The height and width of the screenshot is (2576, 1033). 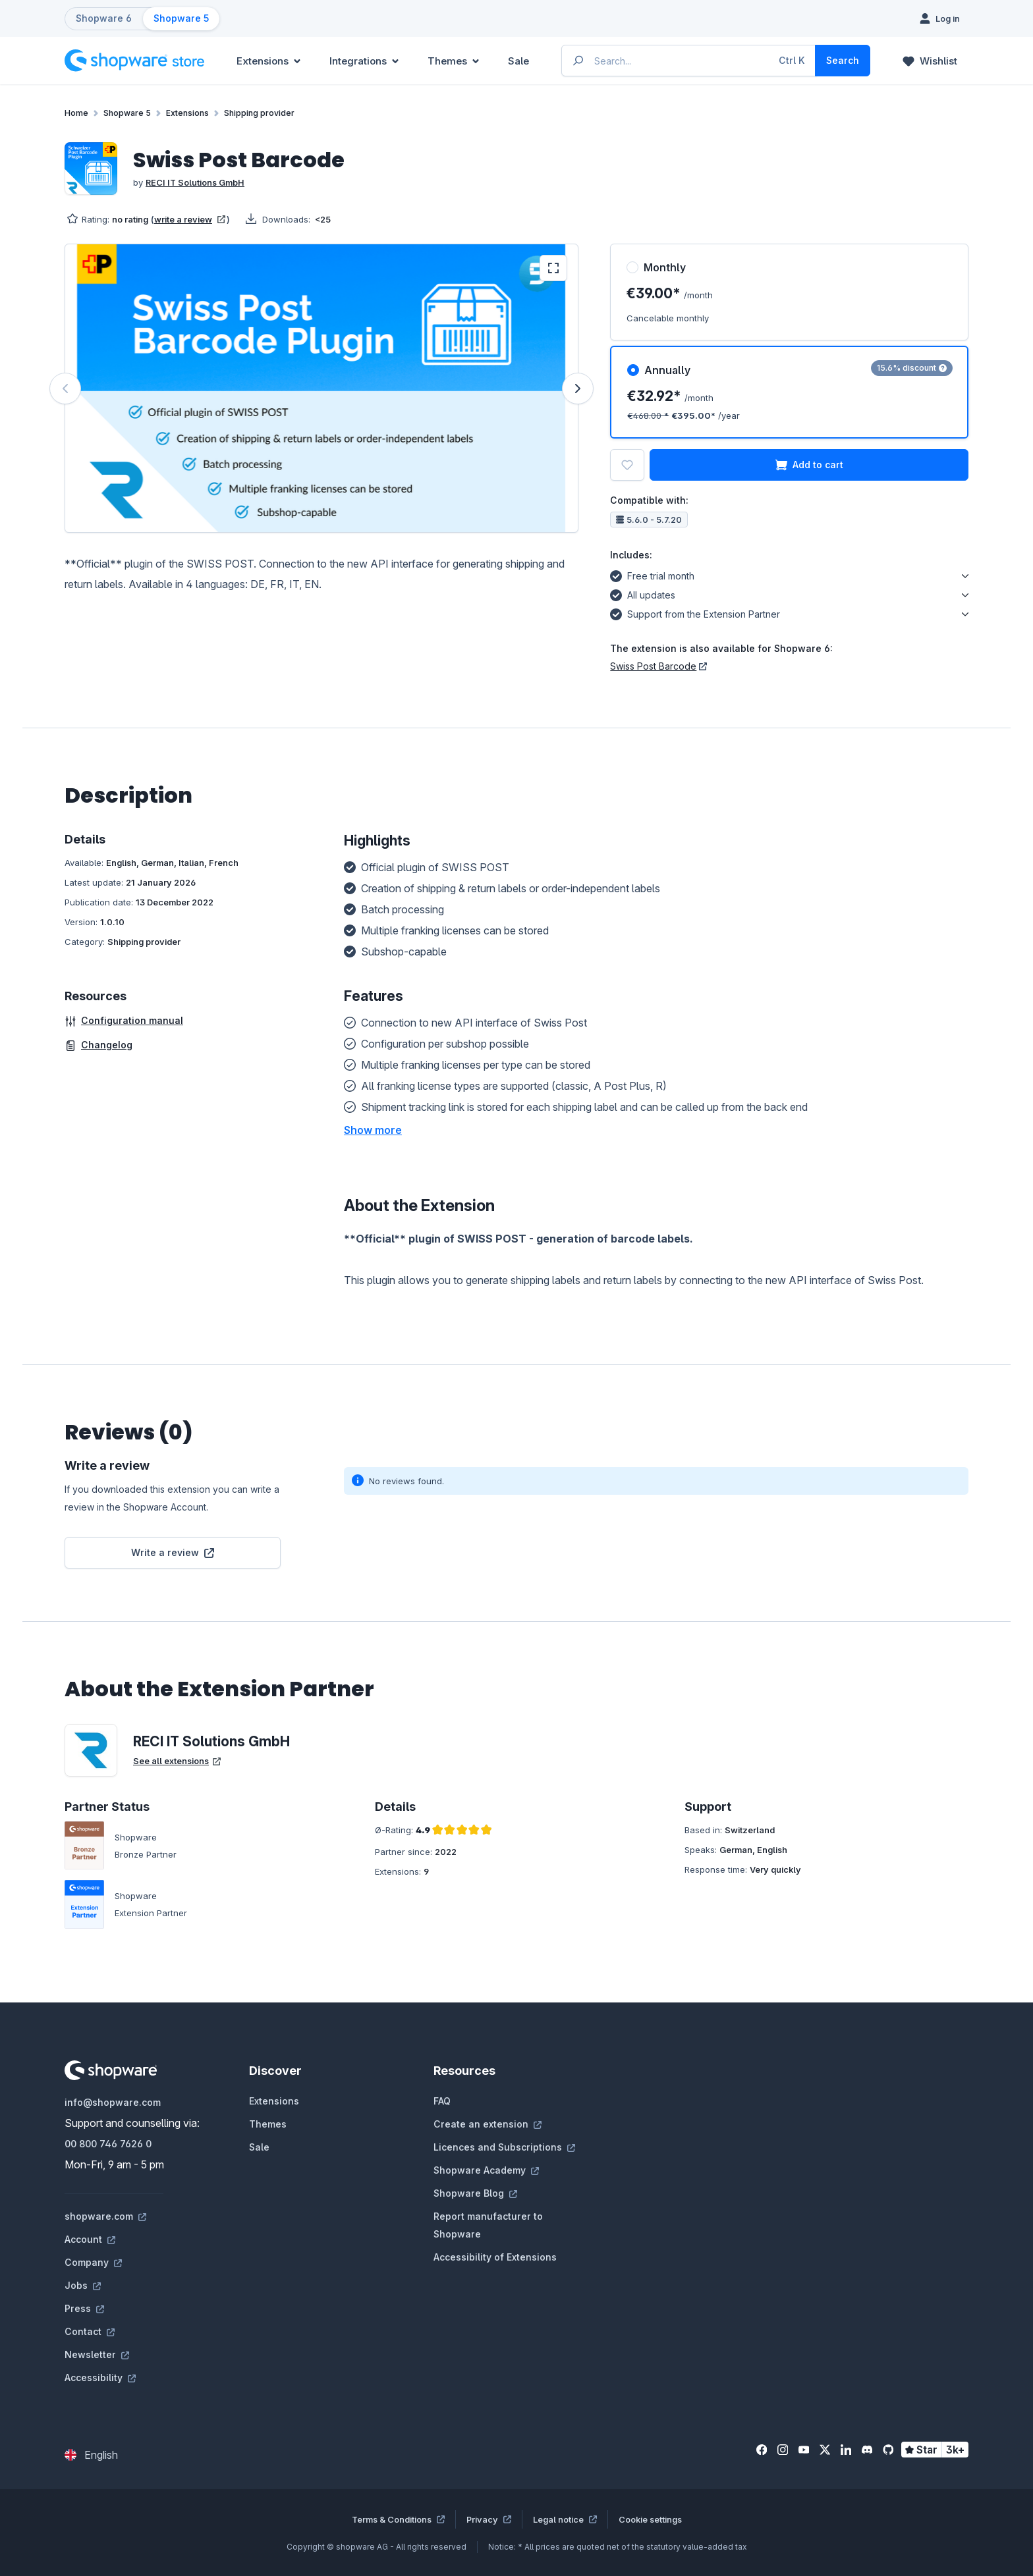 I want to click on shopware.com, so click(x=105, y=2216).